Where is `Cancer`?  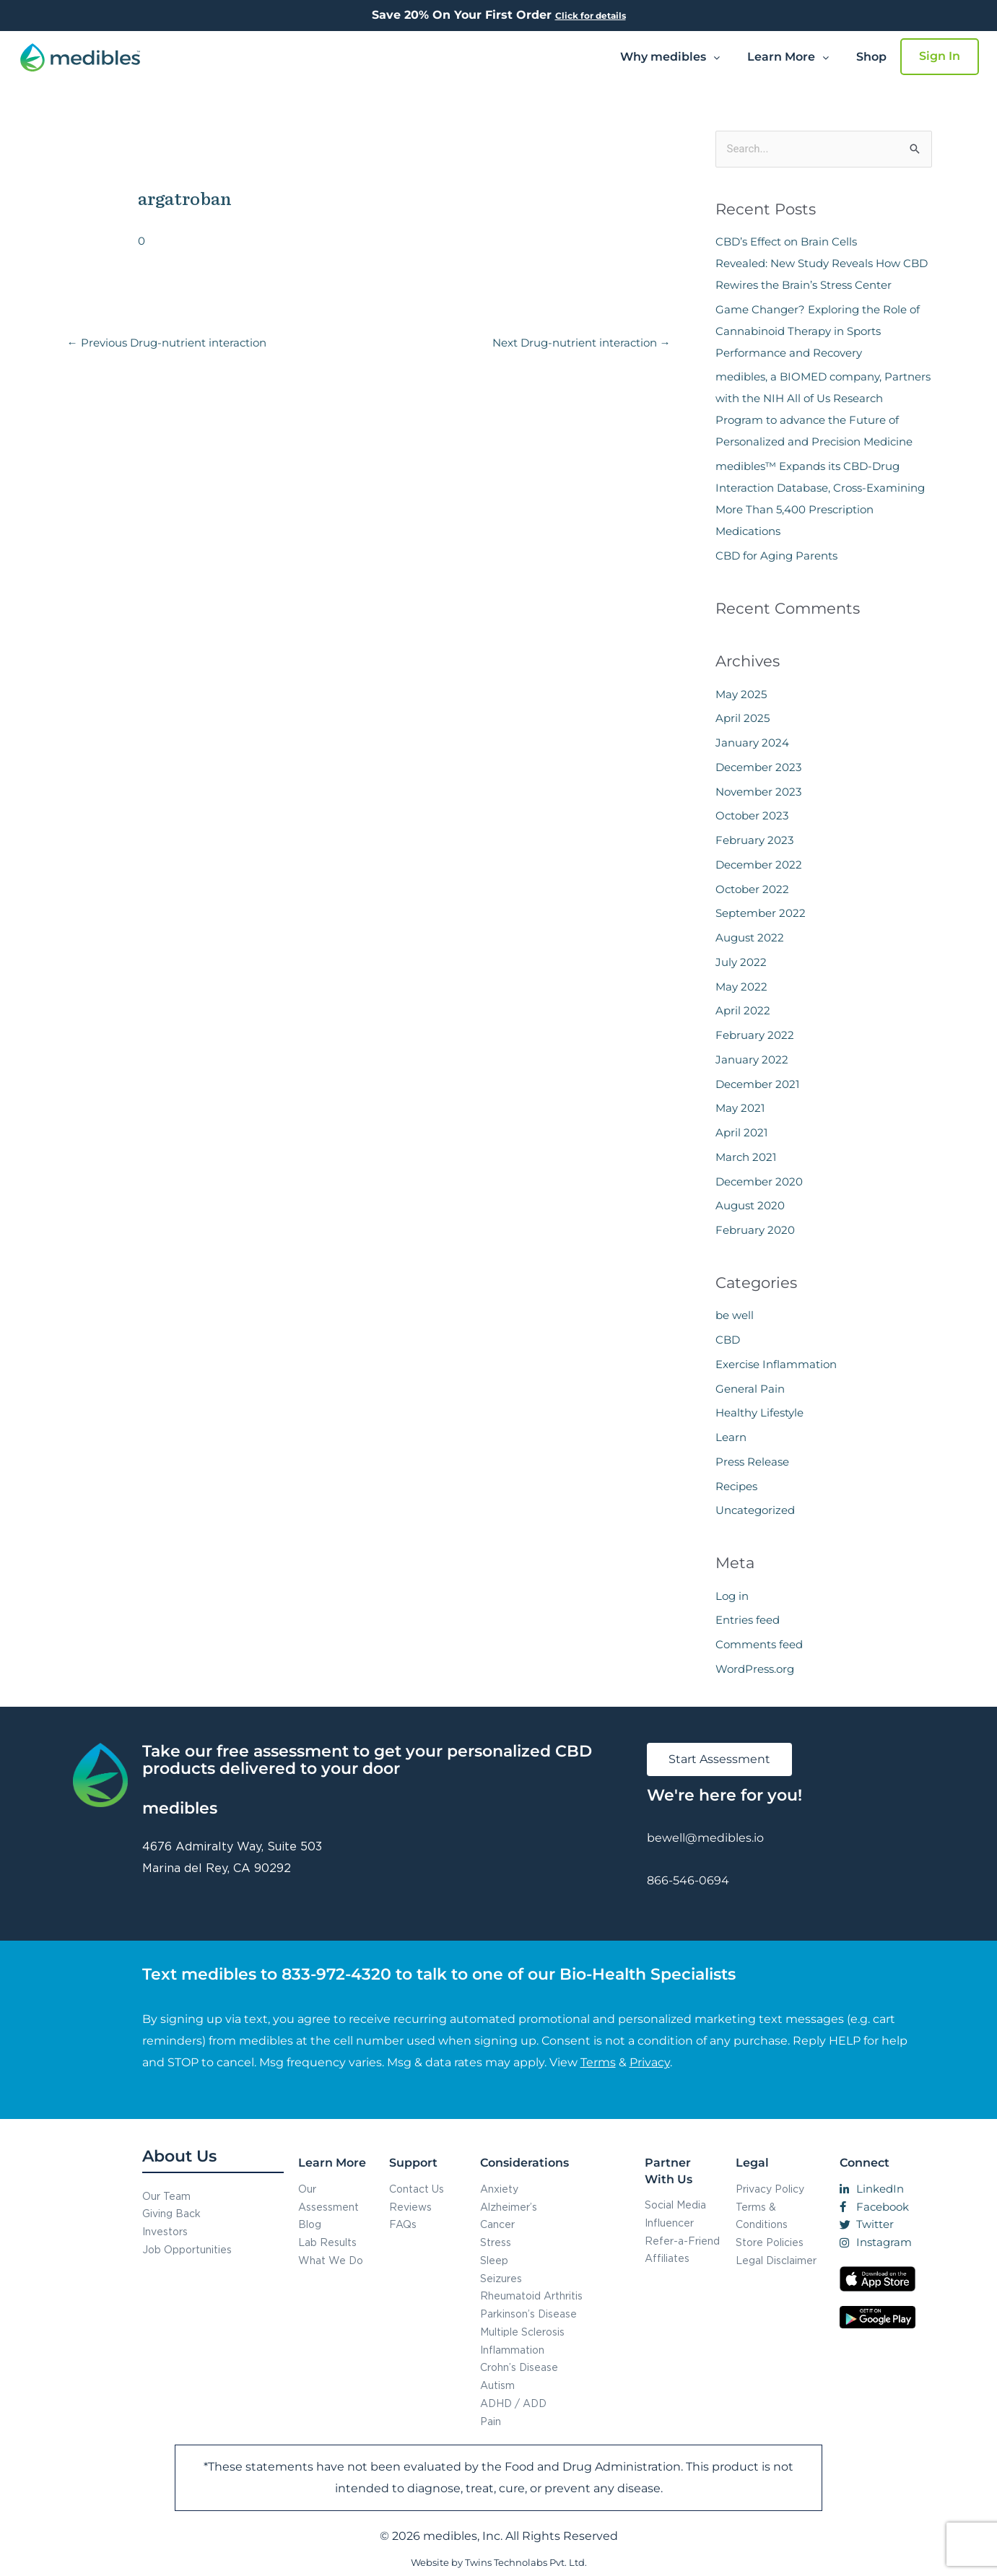 Cancer is located at coordinates (497, 2224).